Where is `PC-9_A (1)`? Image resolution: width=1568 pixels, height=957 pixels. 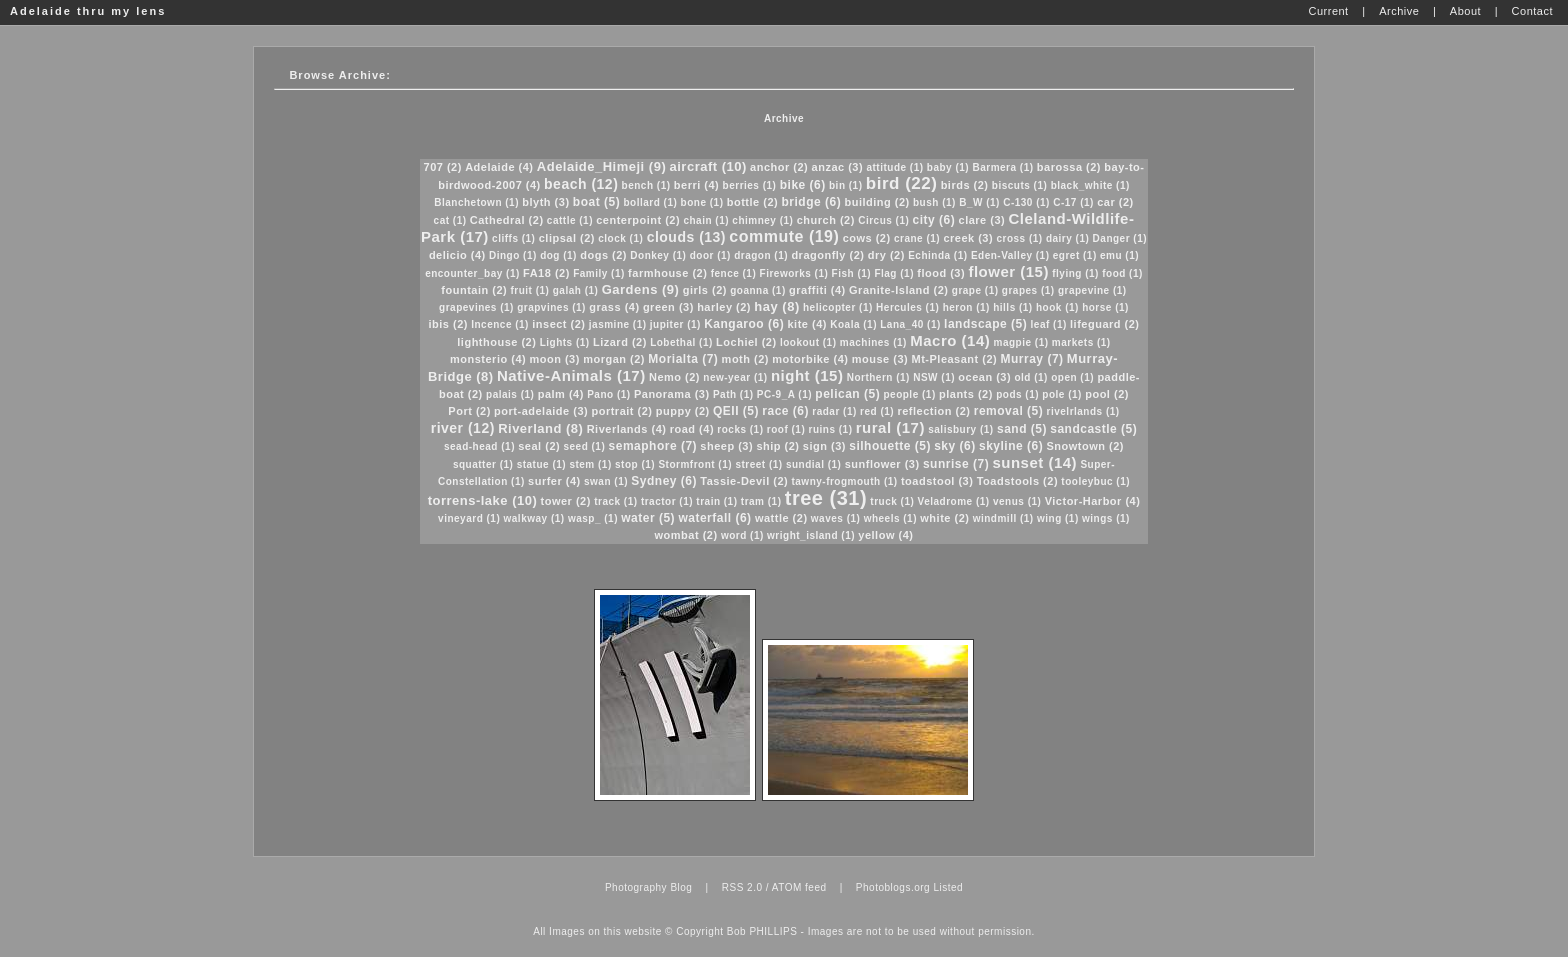
PC-9_A (1) is located at coordinates (784, 394).